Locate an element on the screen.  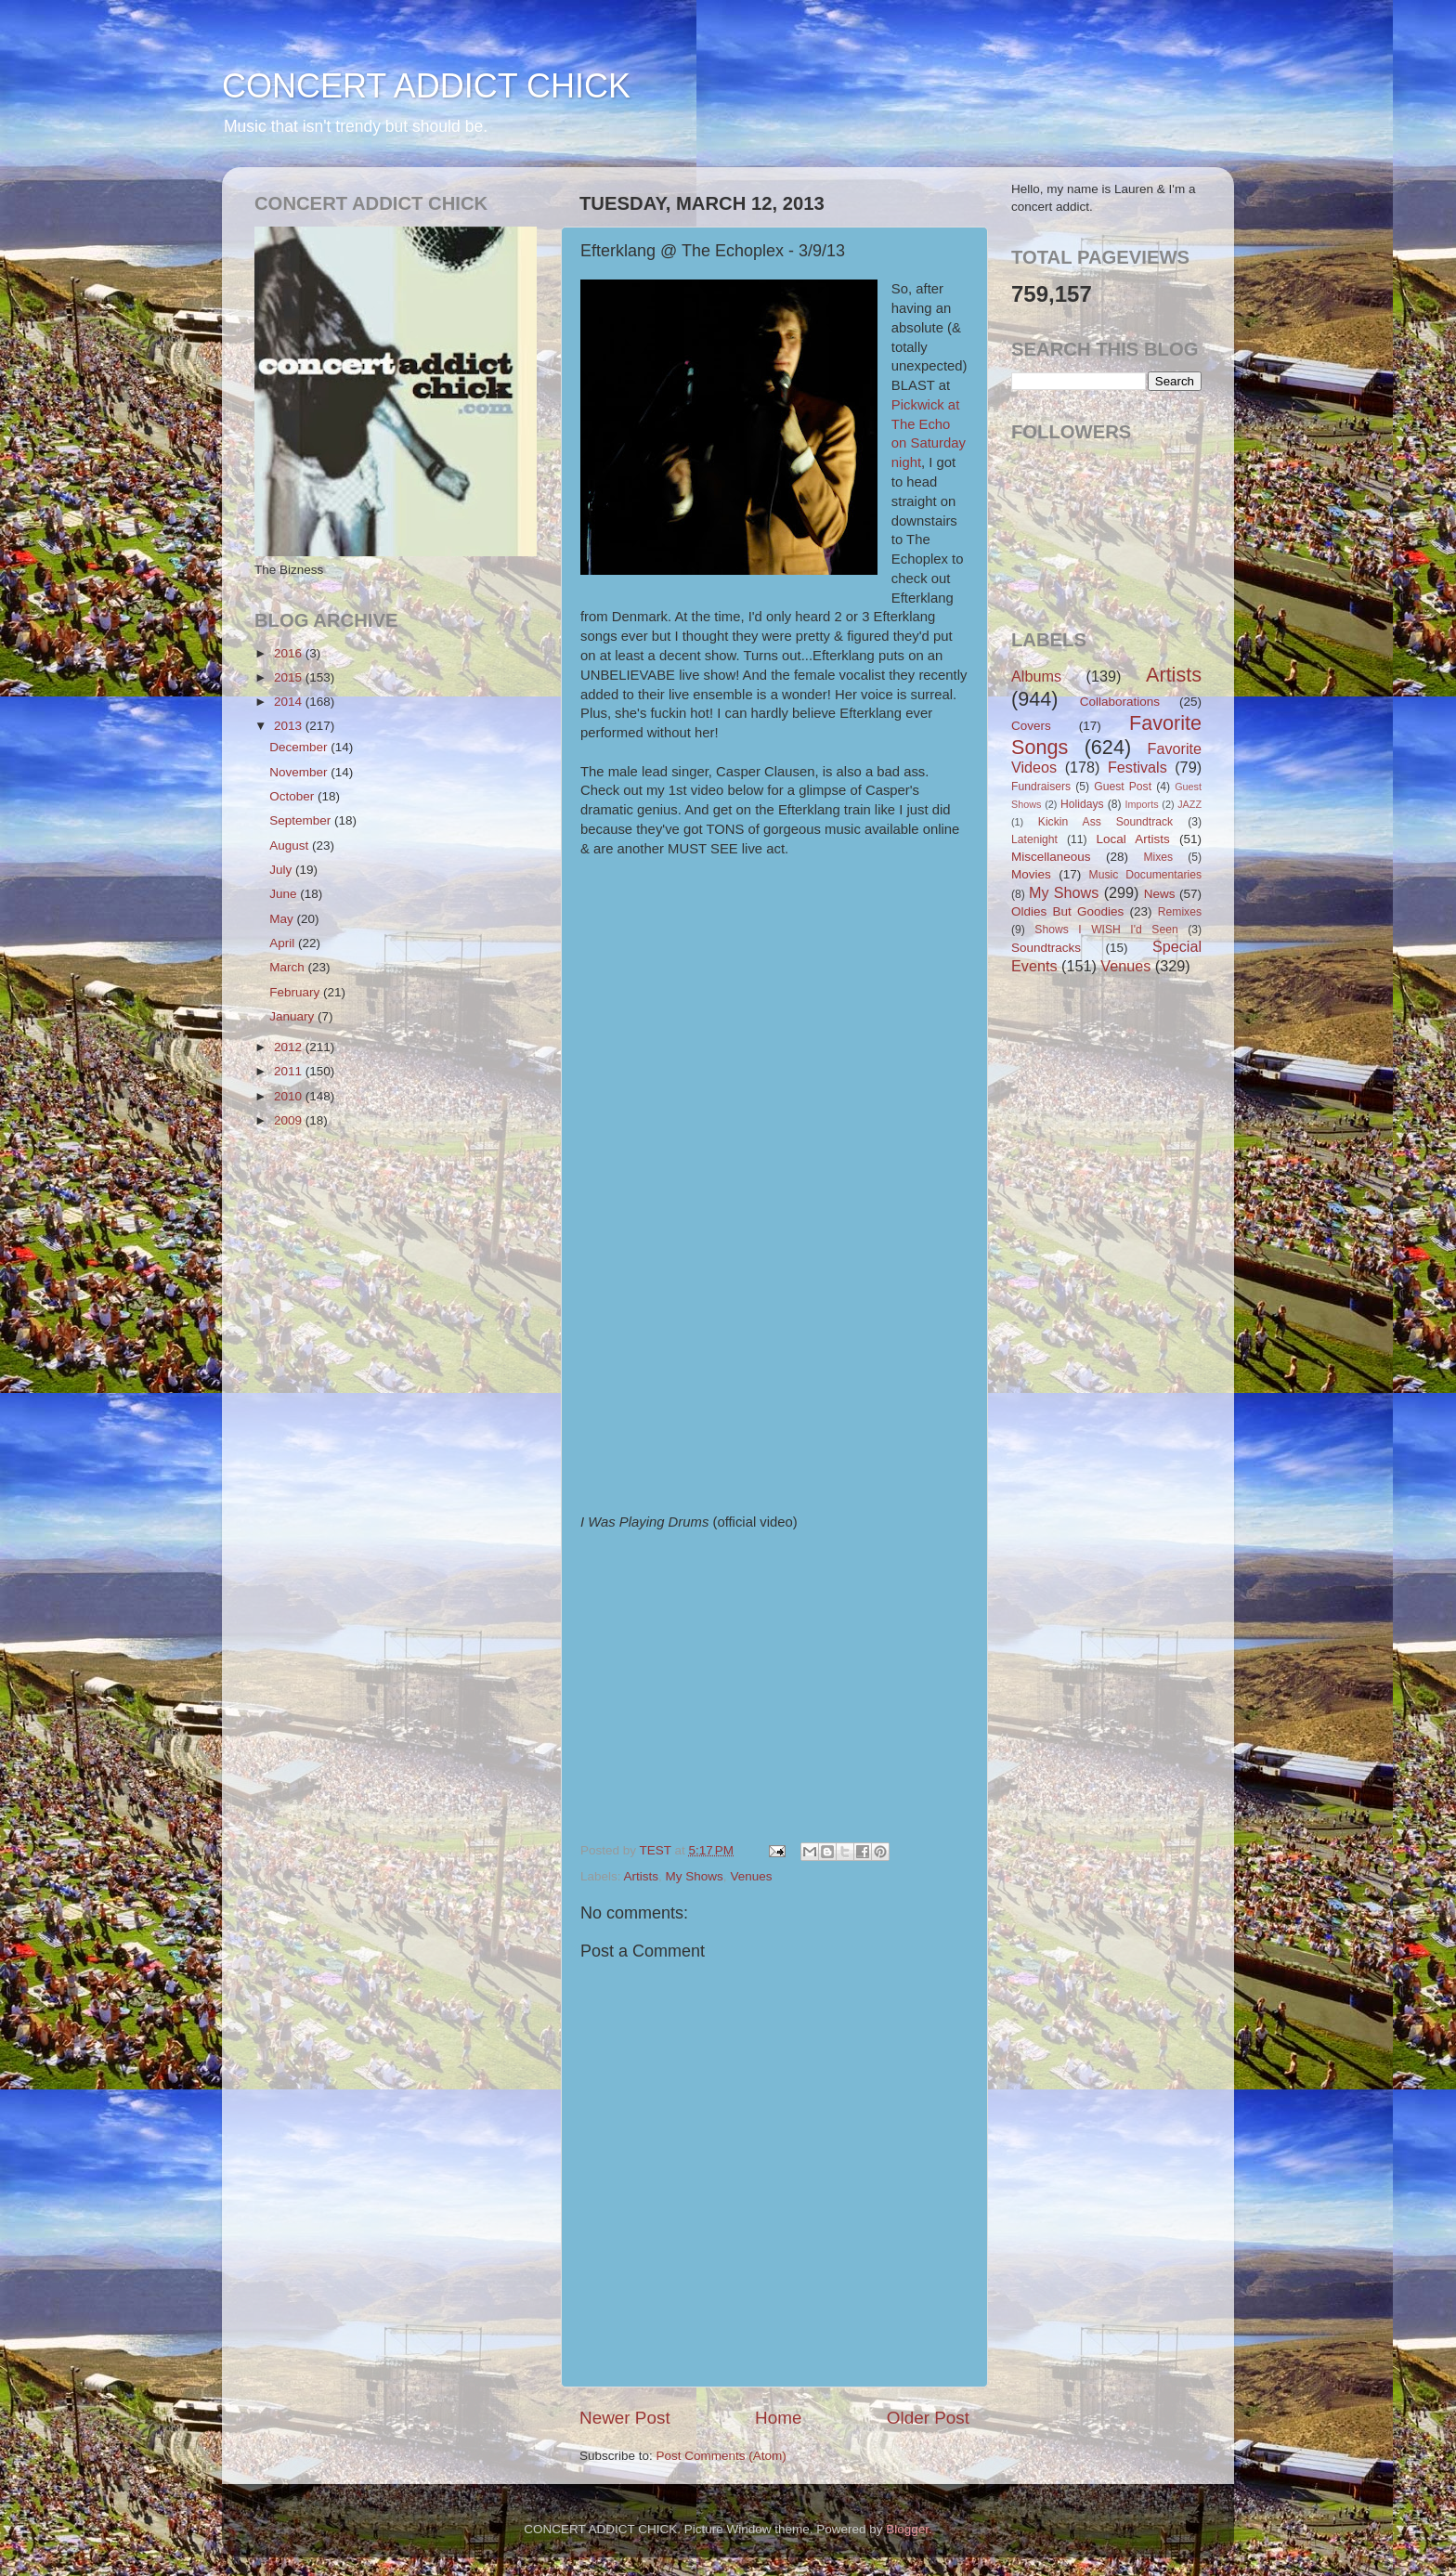
Remixes is located at coordinates (1180, 911).